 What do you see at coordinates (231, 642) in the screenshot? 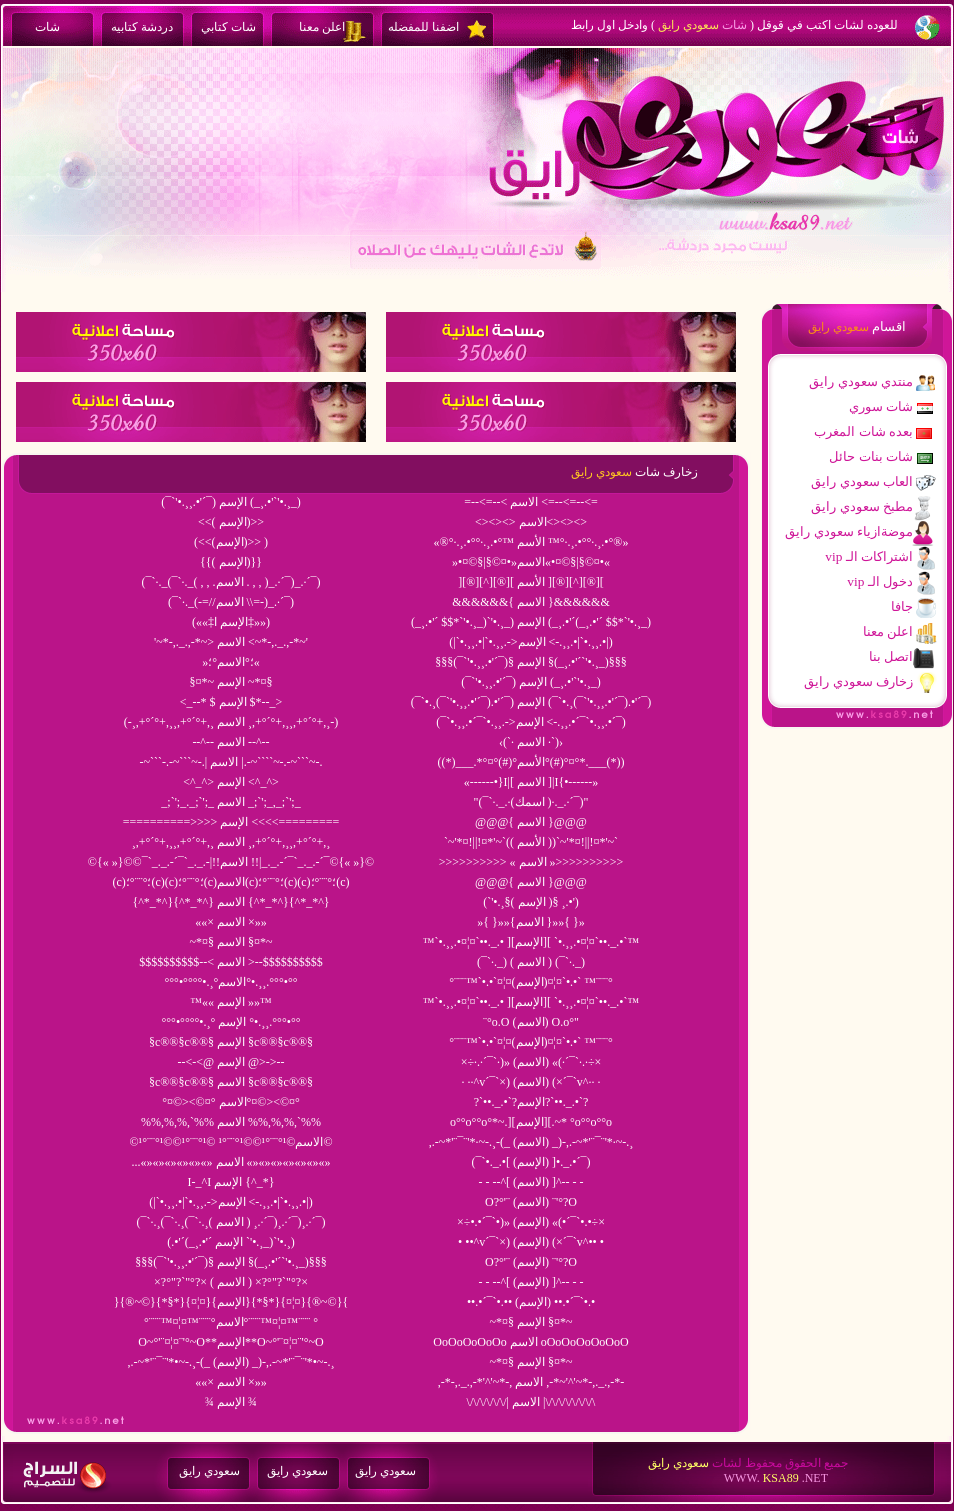
I see `'~*-,._.,-*~> الاسم <~*-,._.,-*~'` at bounding box center [231, 642].